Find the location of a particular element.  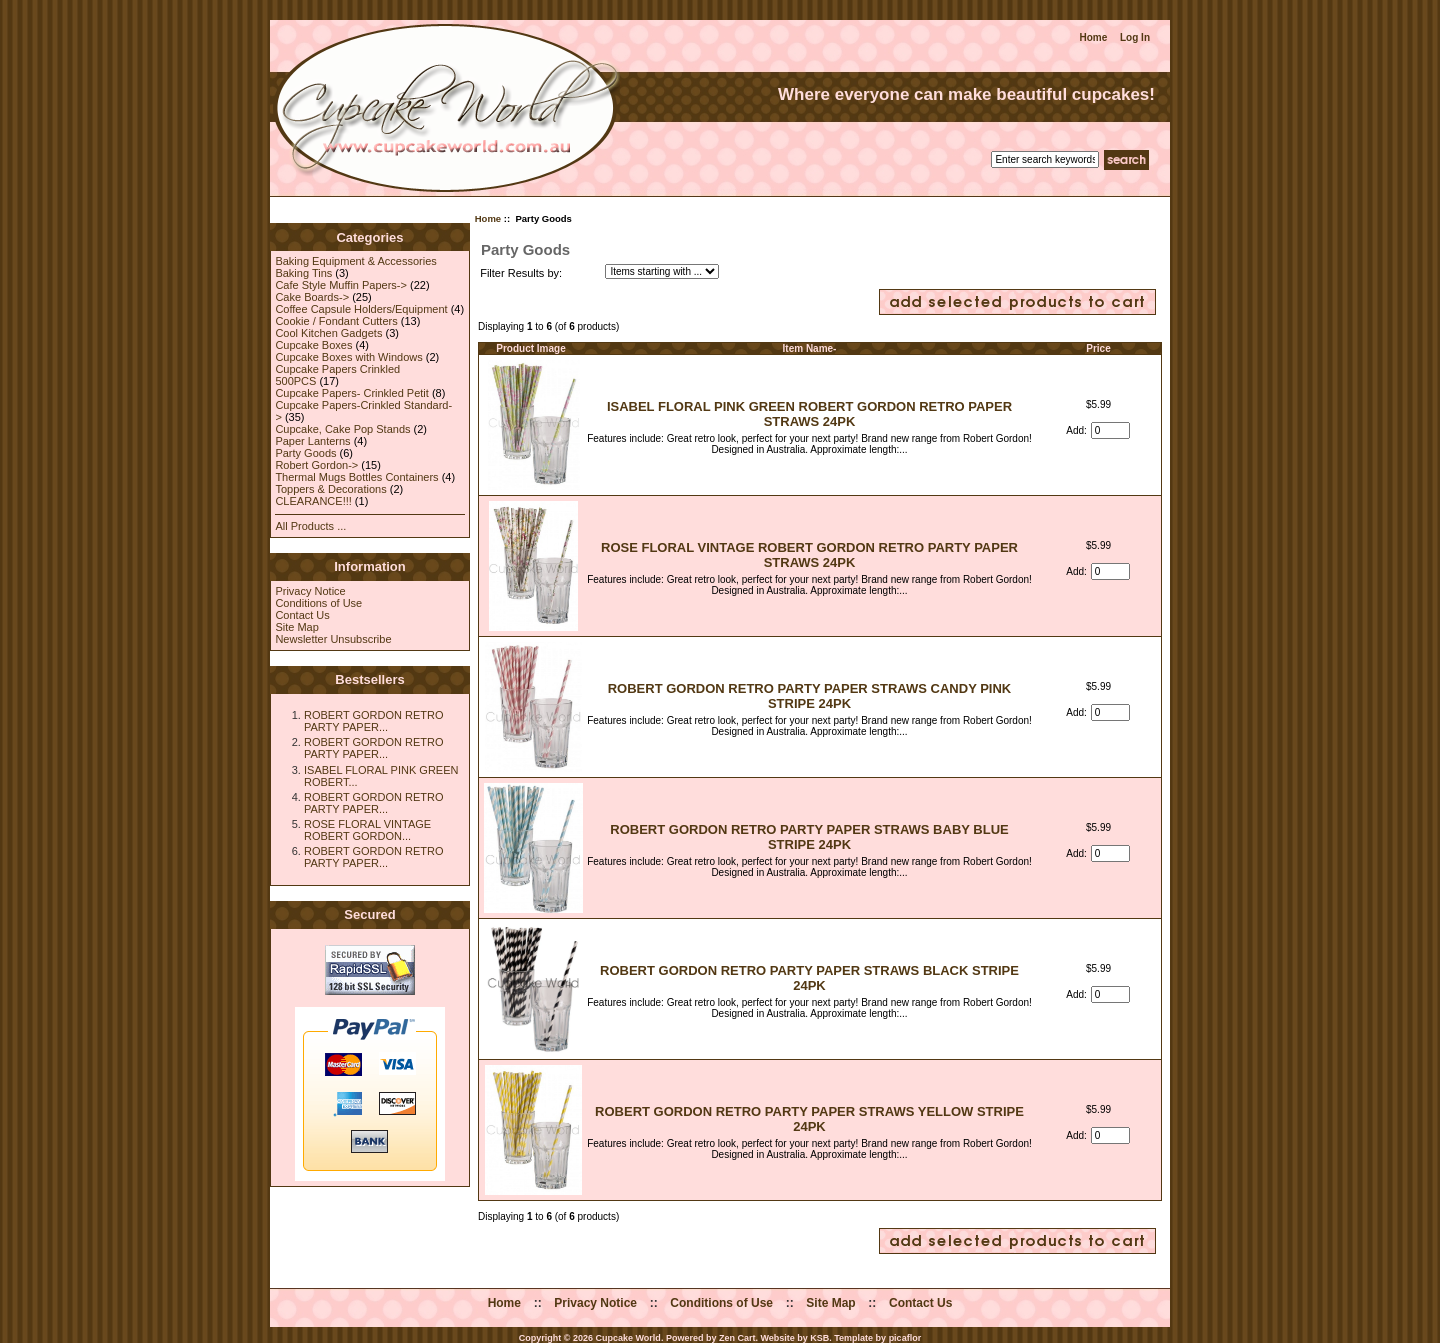

Price is located at coordinates (1098, 348).